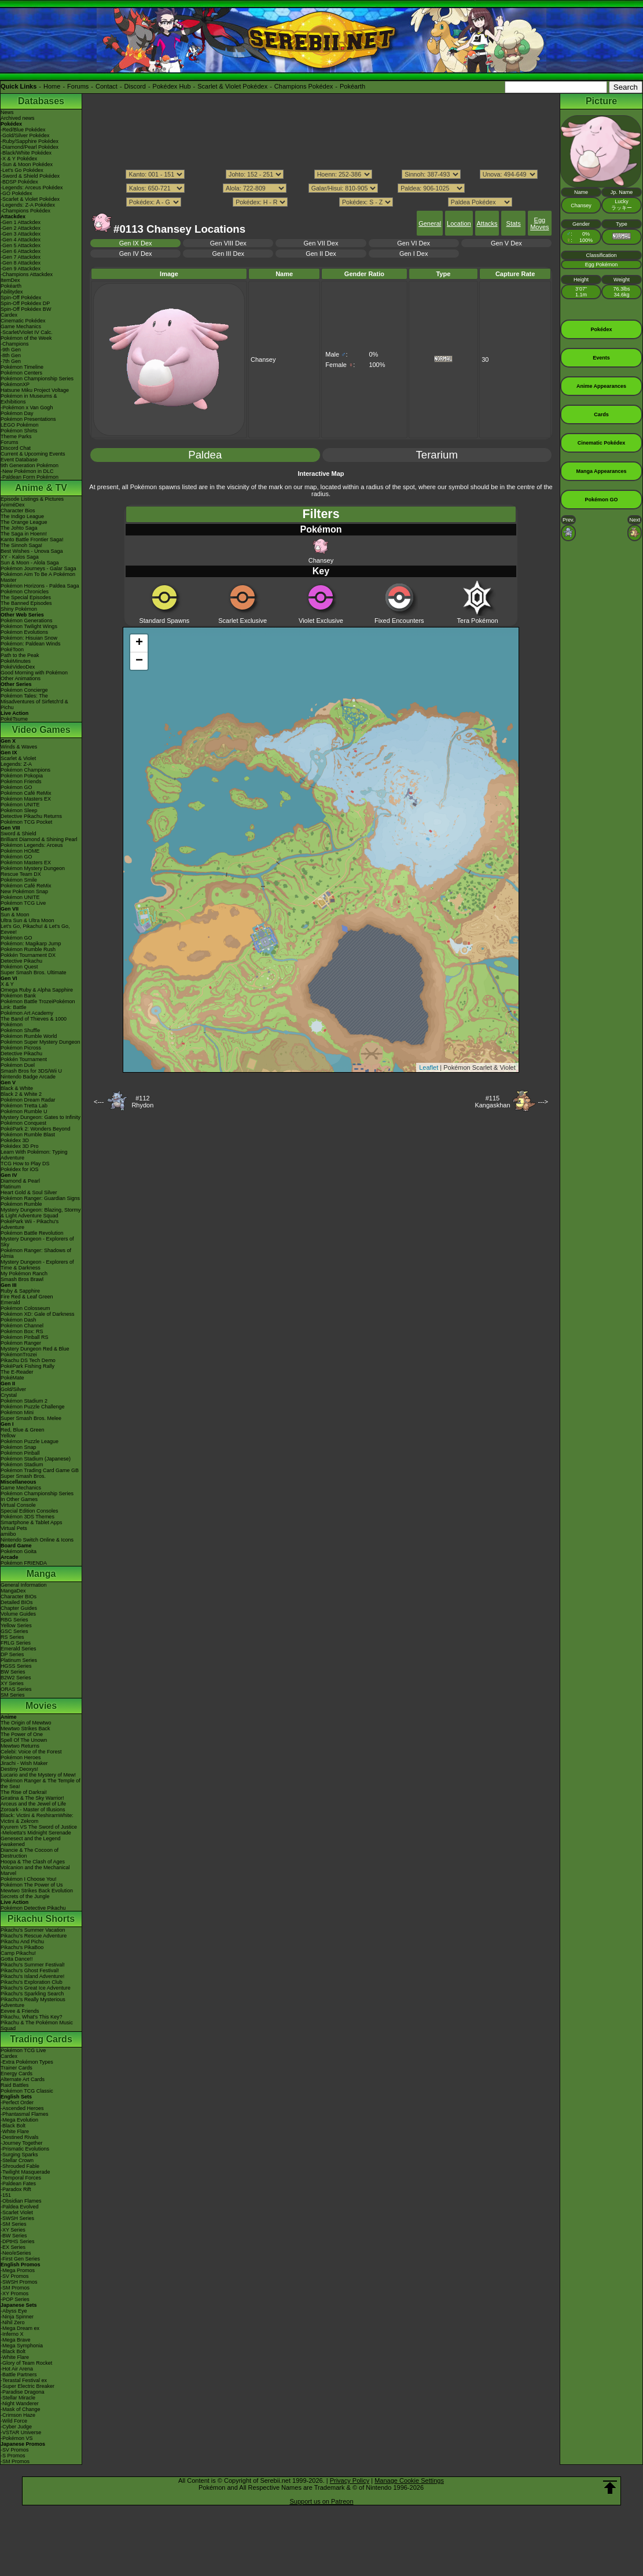 Image resolution: width=643 pixels, height=2576 pixels. Describe the element at coordinates (20, 2403) in the screenshot. I see `-Night Wanderer` at that location.